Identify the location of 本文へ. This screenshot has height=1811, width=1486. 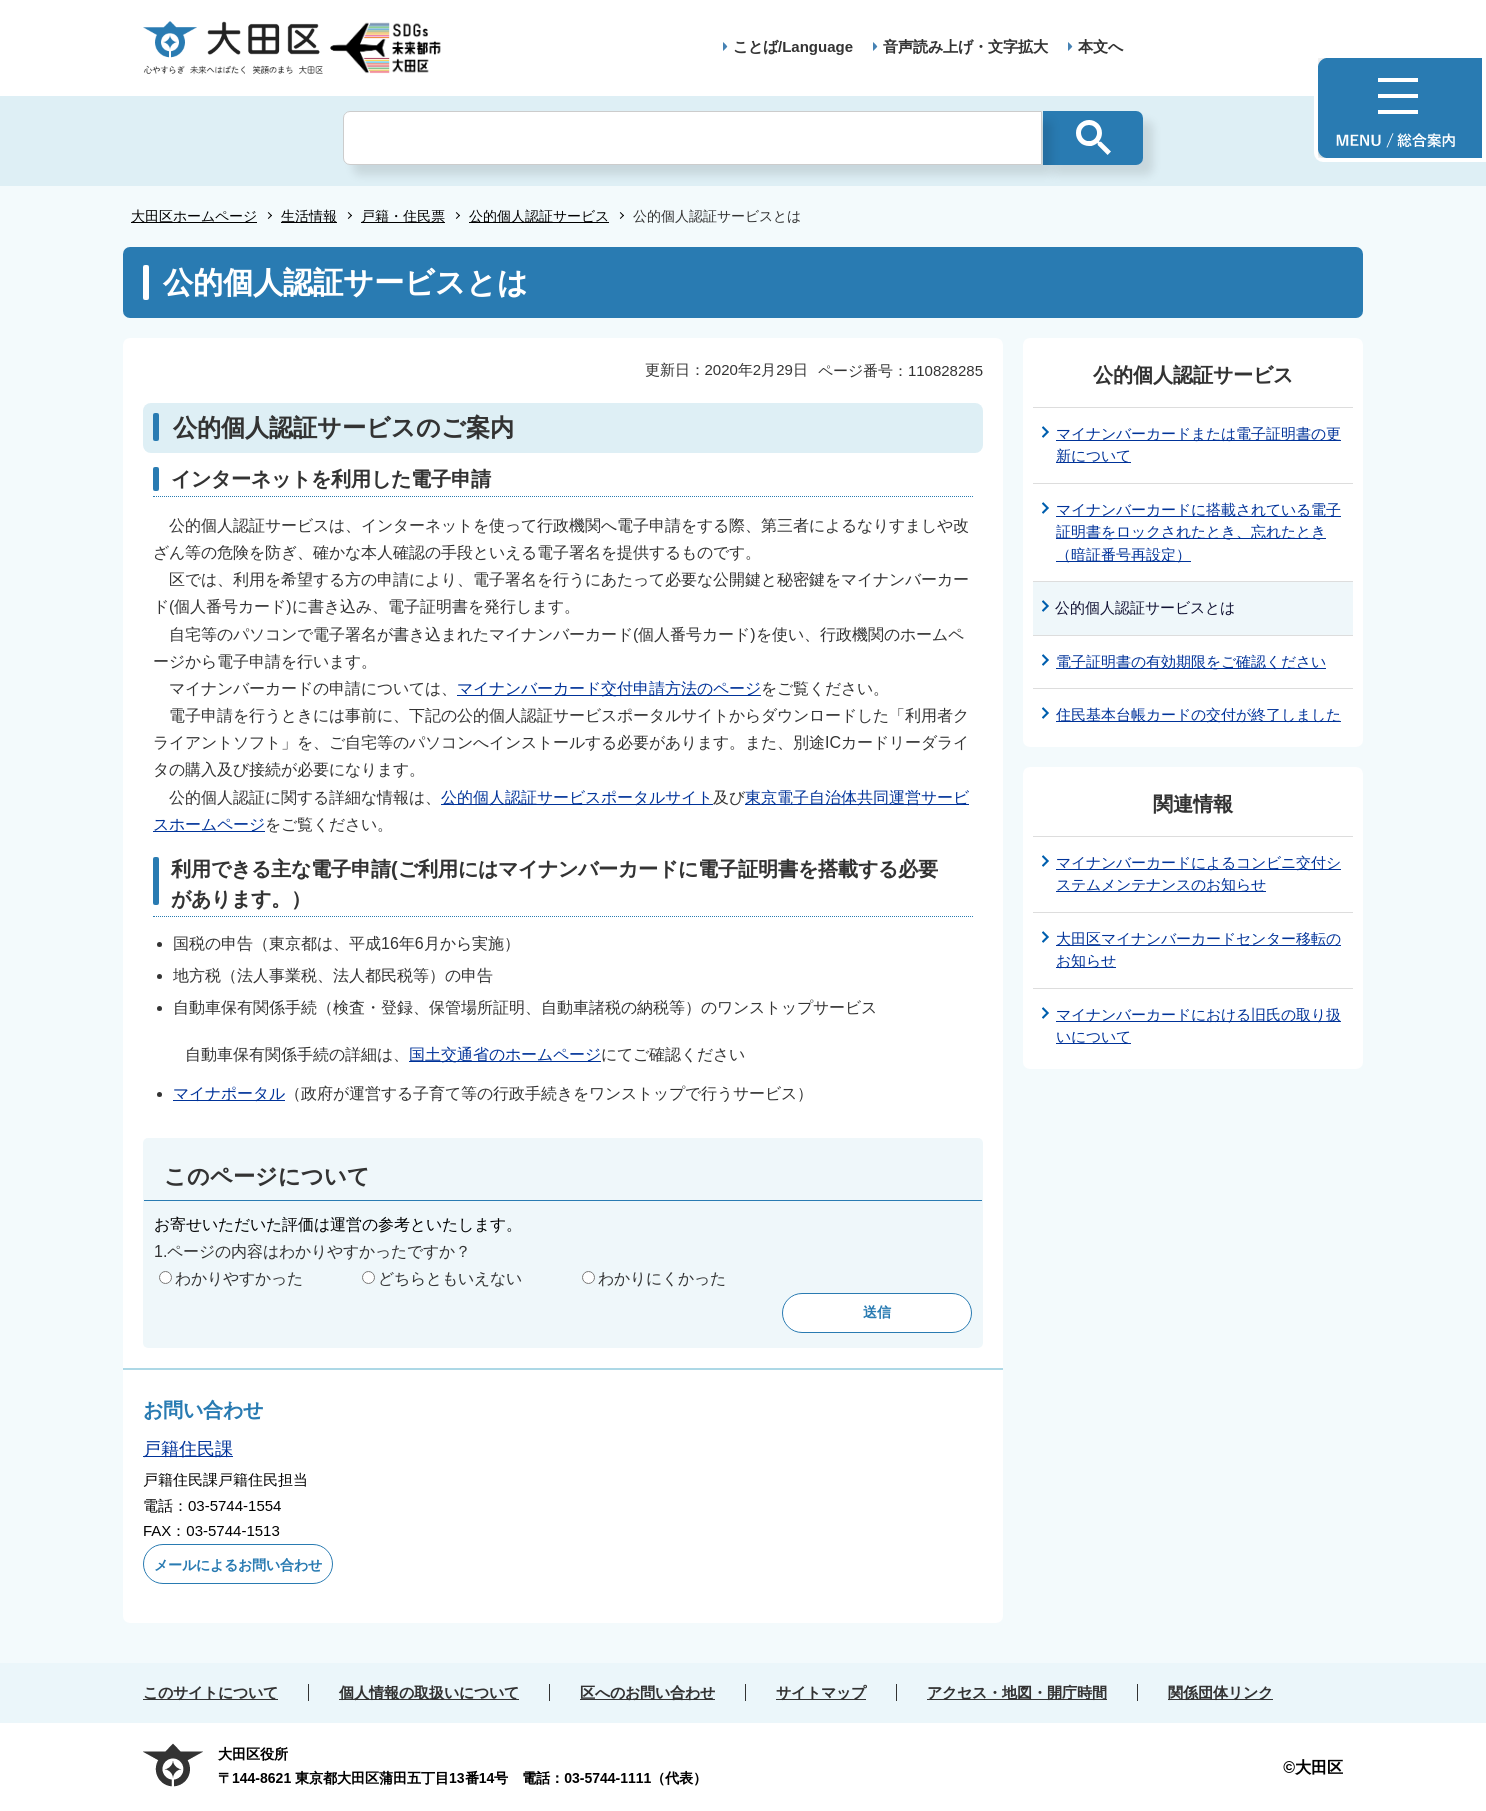
(1100, 46).